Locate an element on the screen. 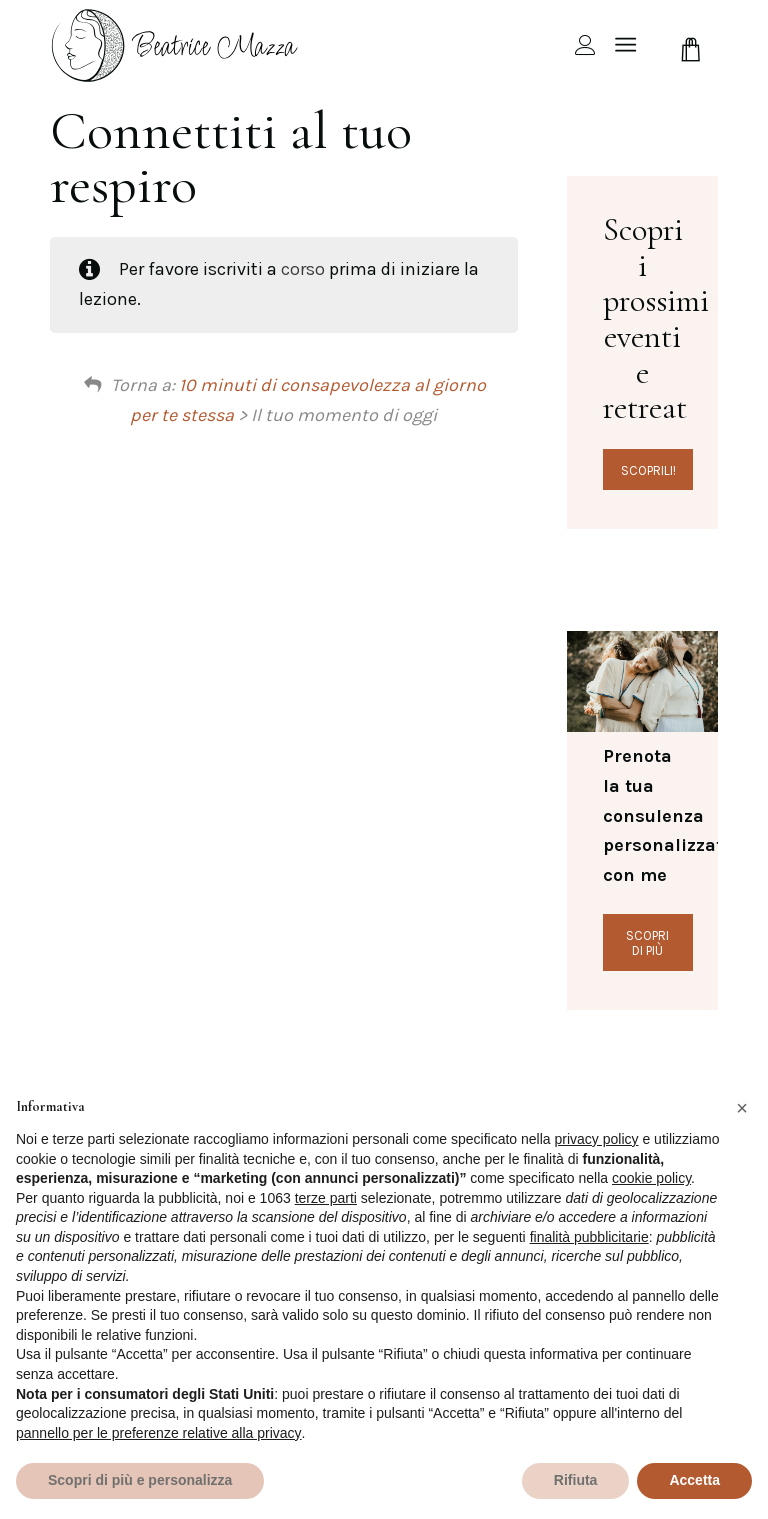 This screenshot has height=1519, width=768. terze parti is located at coordinates (326, 1198).